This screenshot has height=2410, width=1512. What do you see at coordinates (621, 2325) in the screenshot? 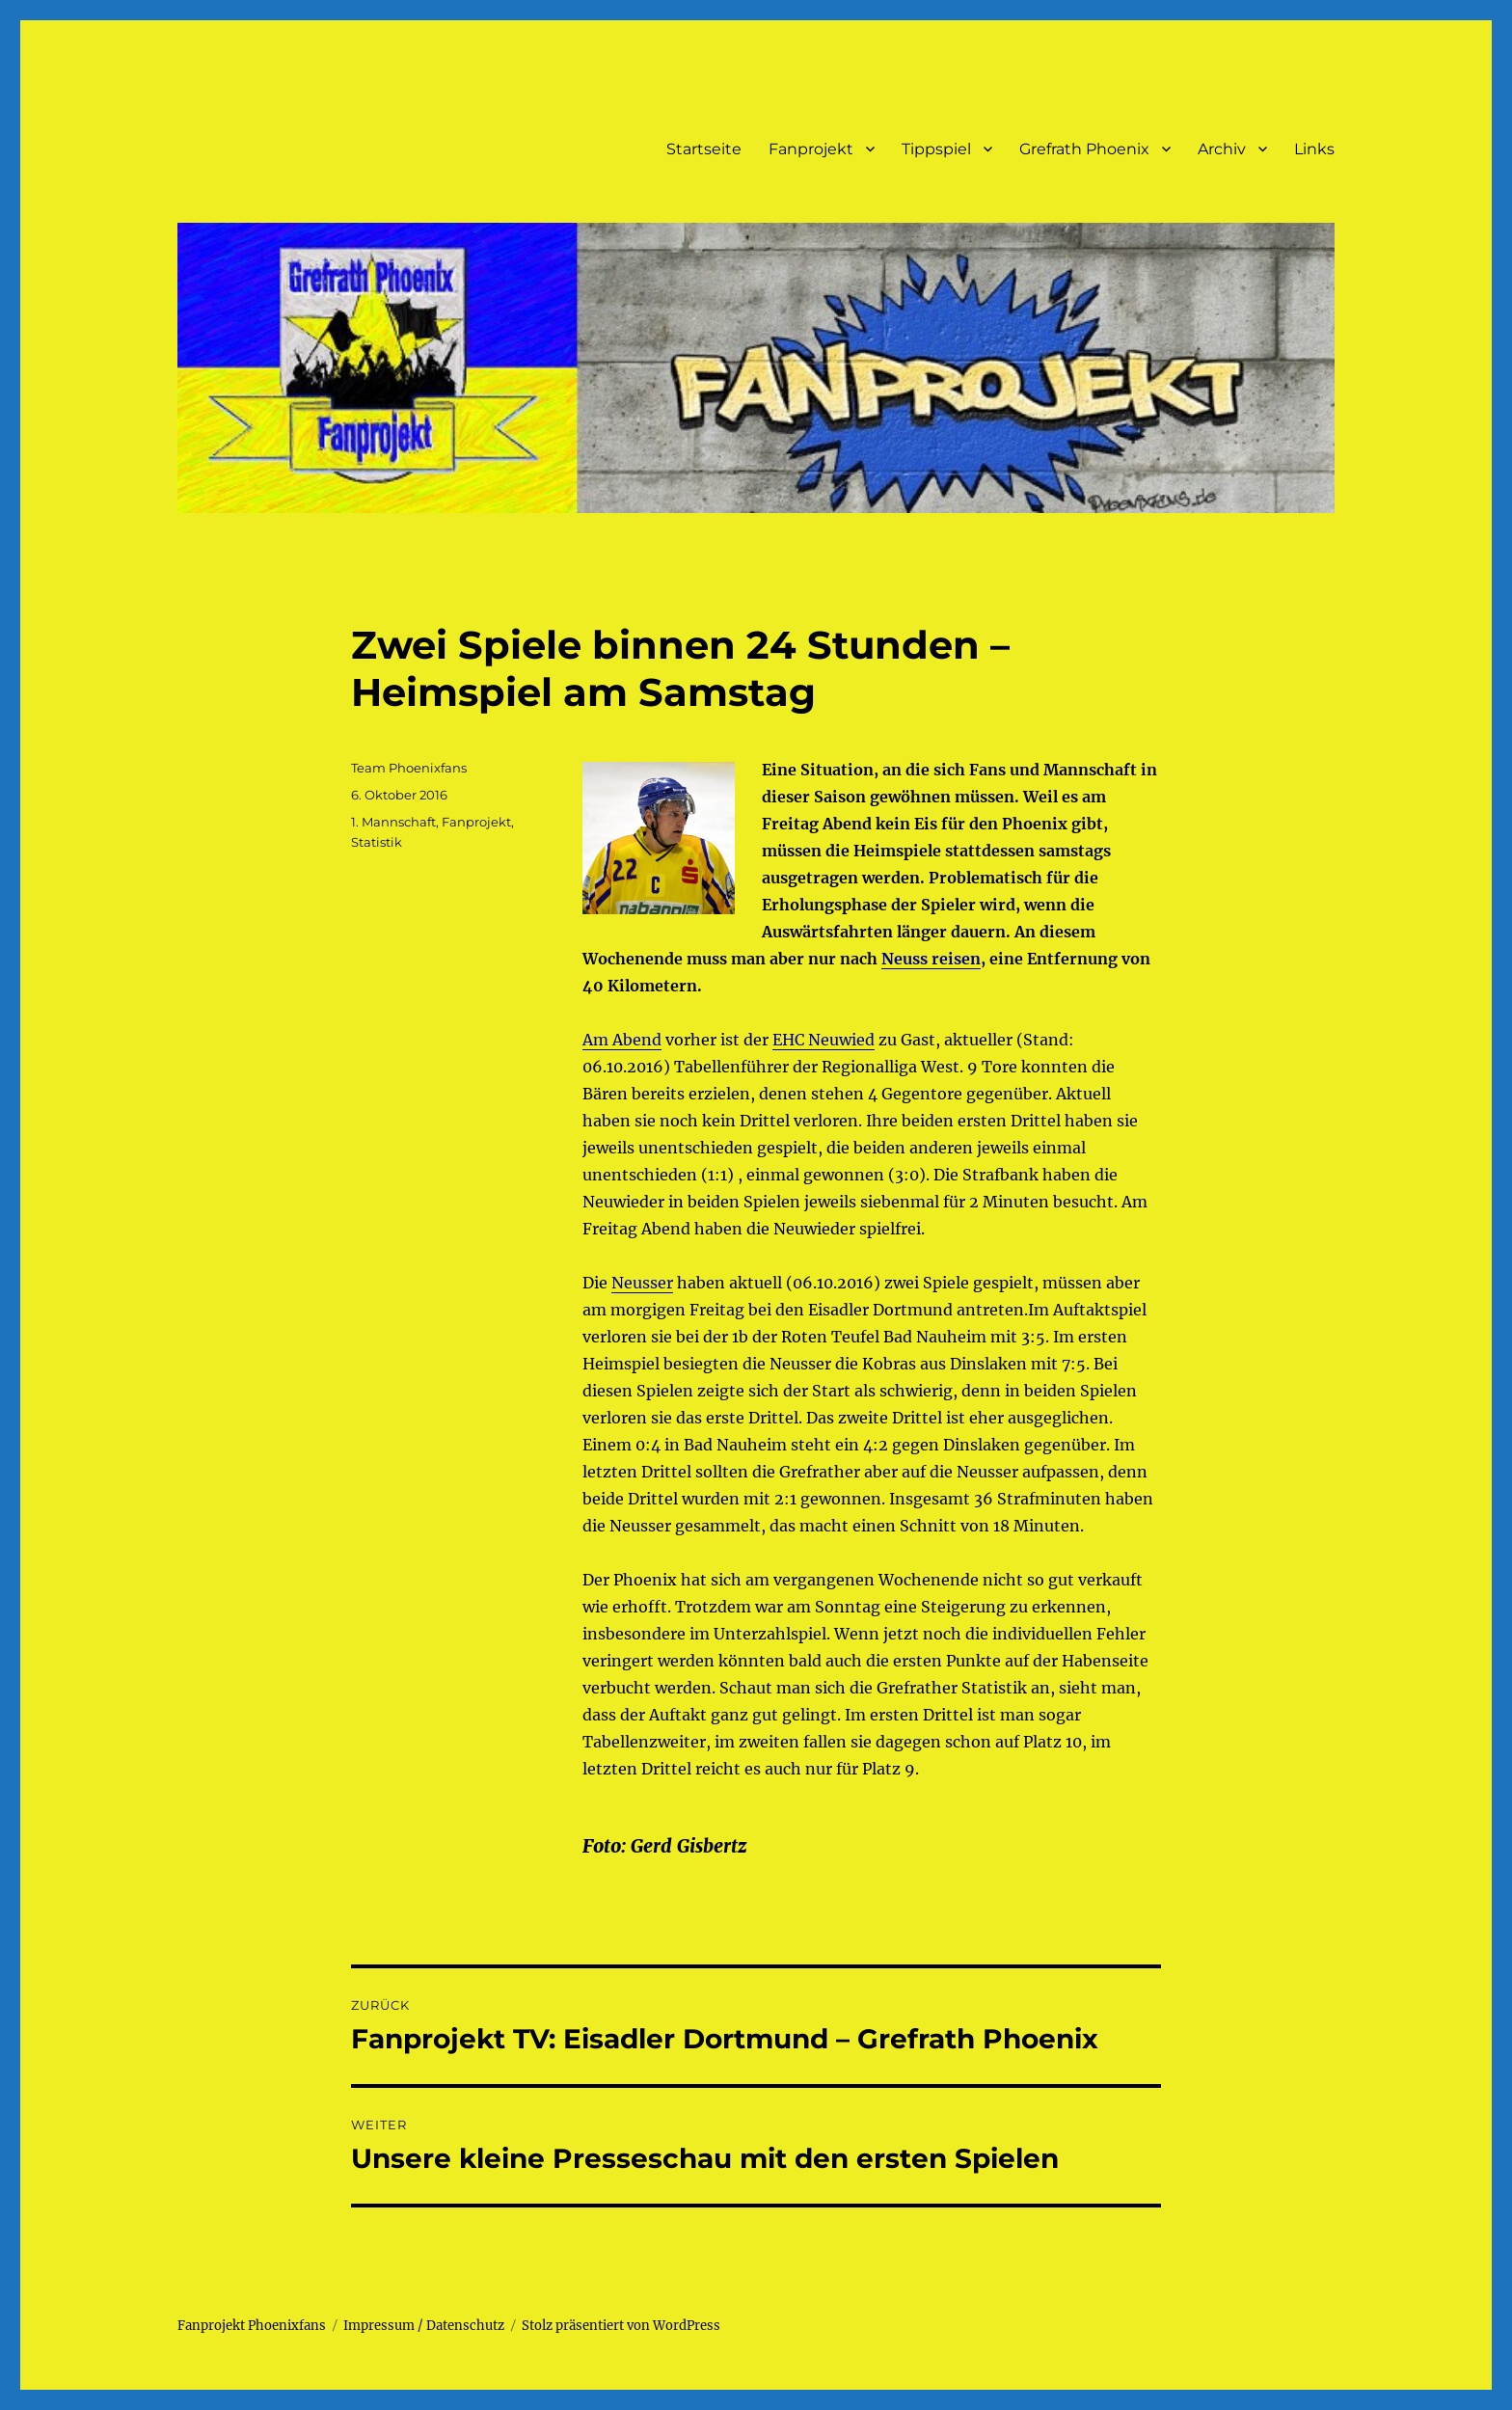
I see `Stolz präsentiert von WordPress` at bounding box center [621, 2325].